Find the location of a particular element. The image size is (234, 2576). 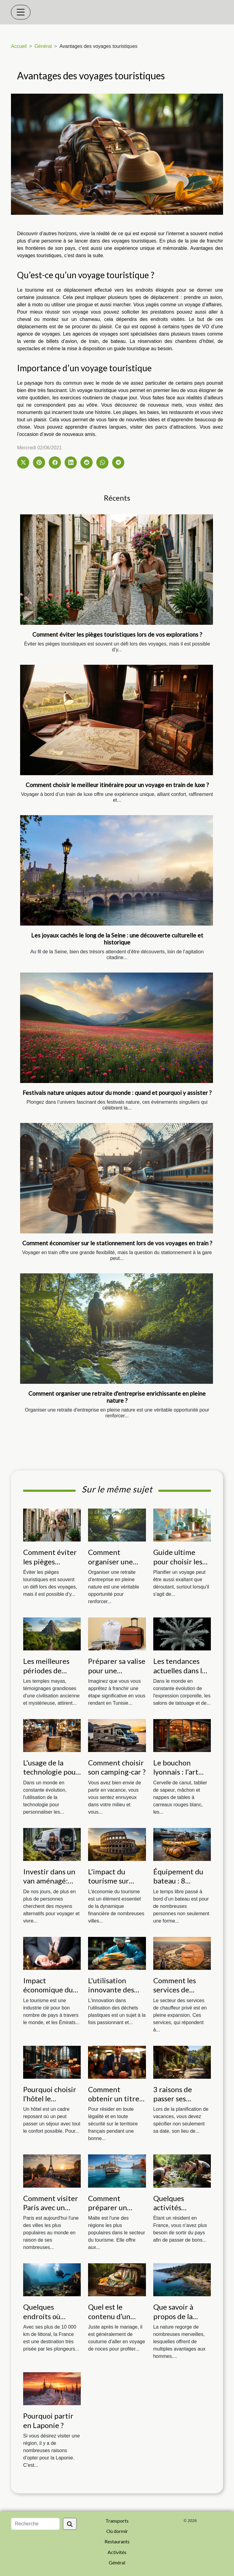

Comment organiser une retraite d'entreprise enrichissante en pleine nature ? is located at coordinates (117, 1397).